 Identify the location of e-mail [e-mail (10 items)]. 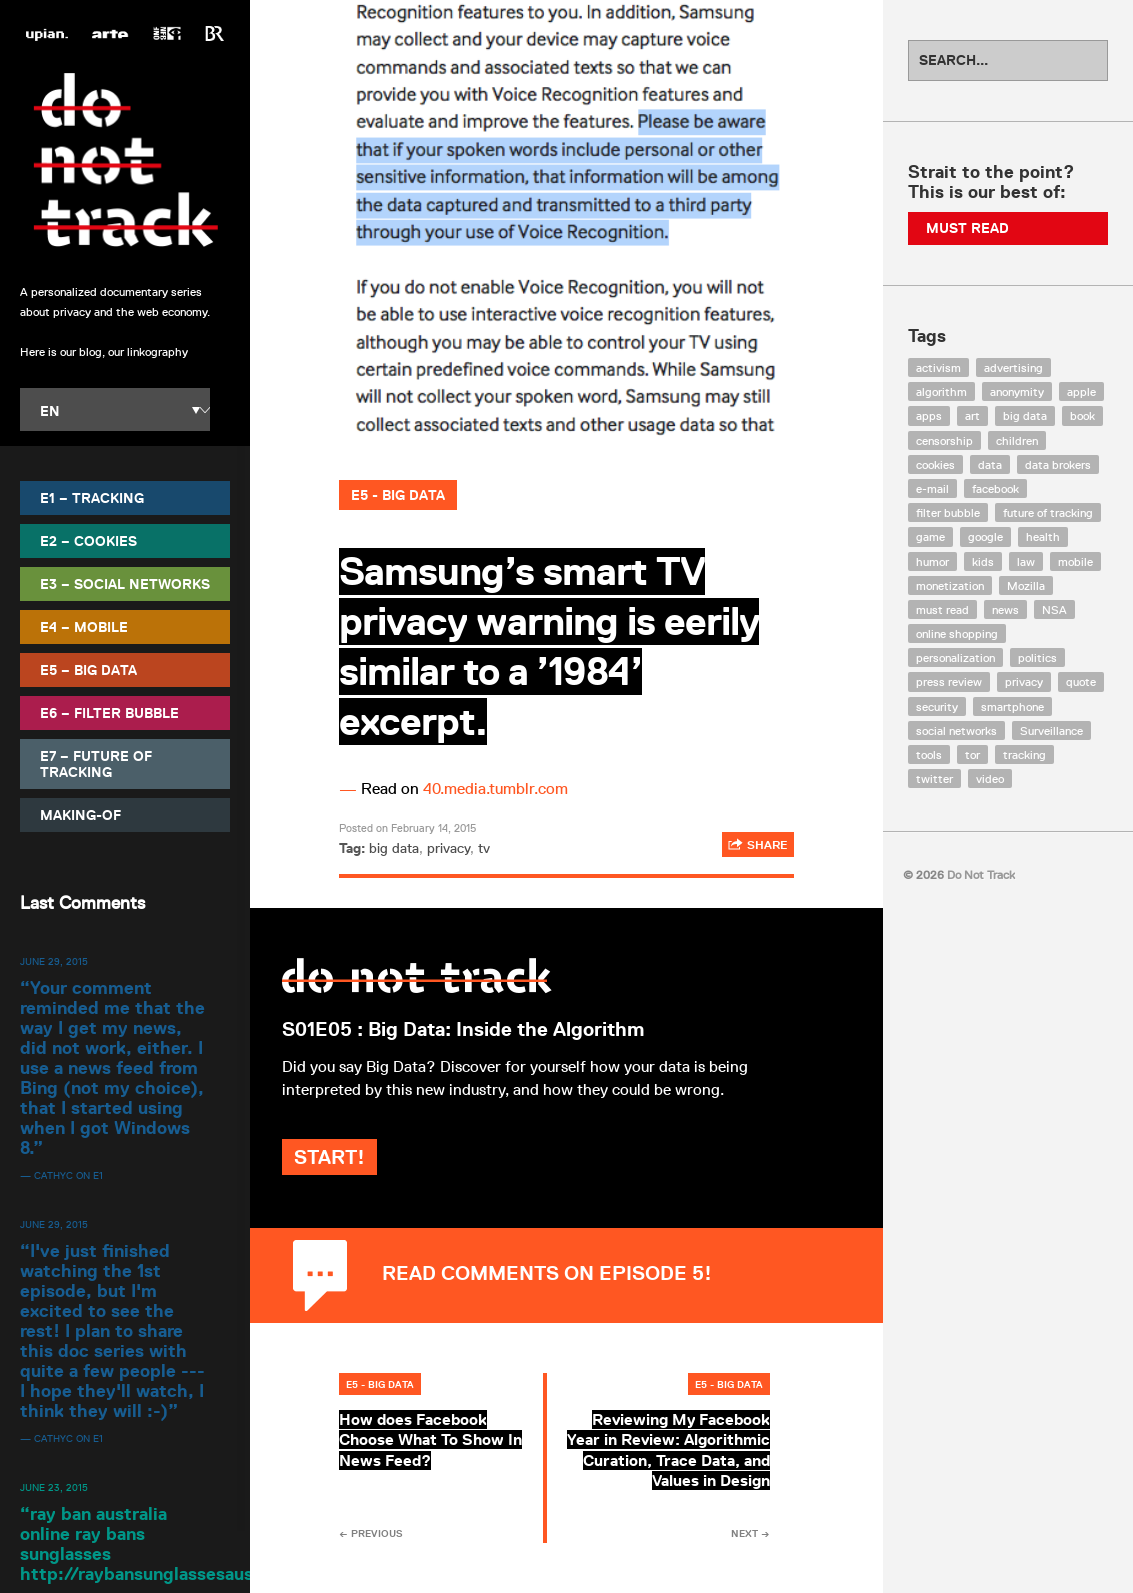
(932, 488).